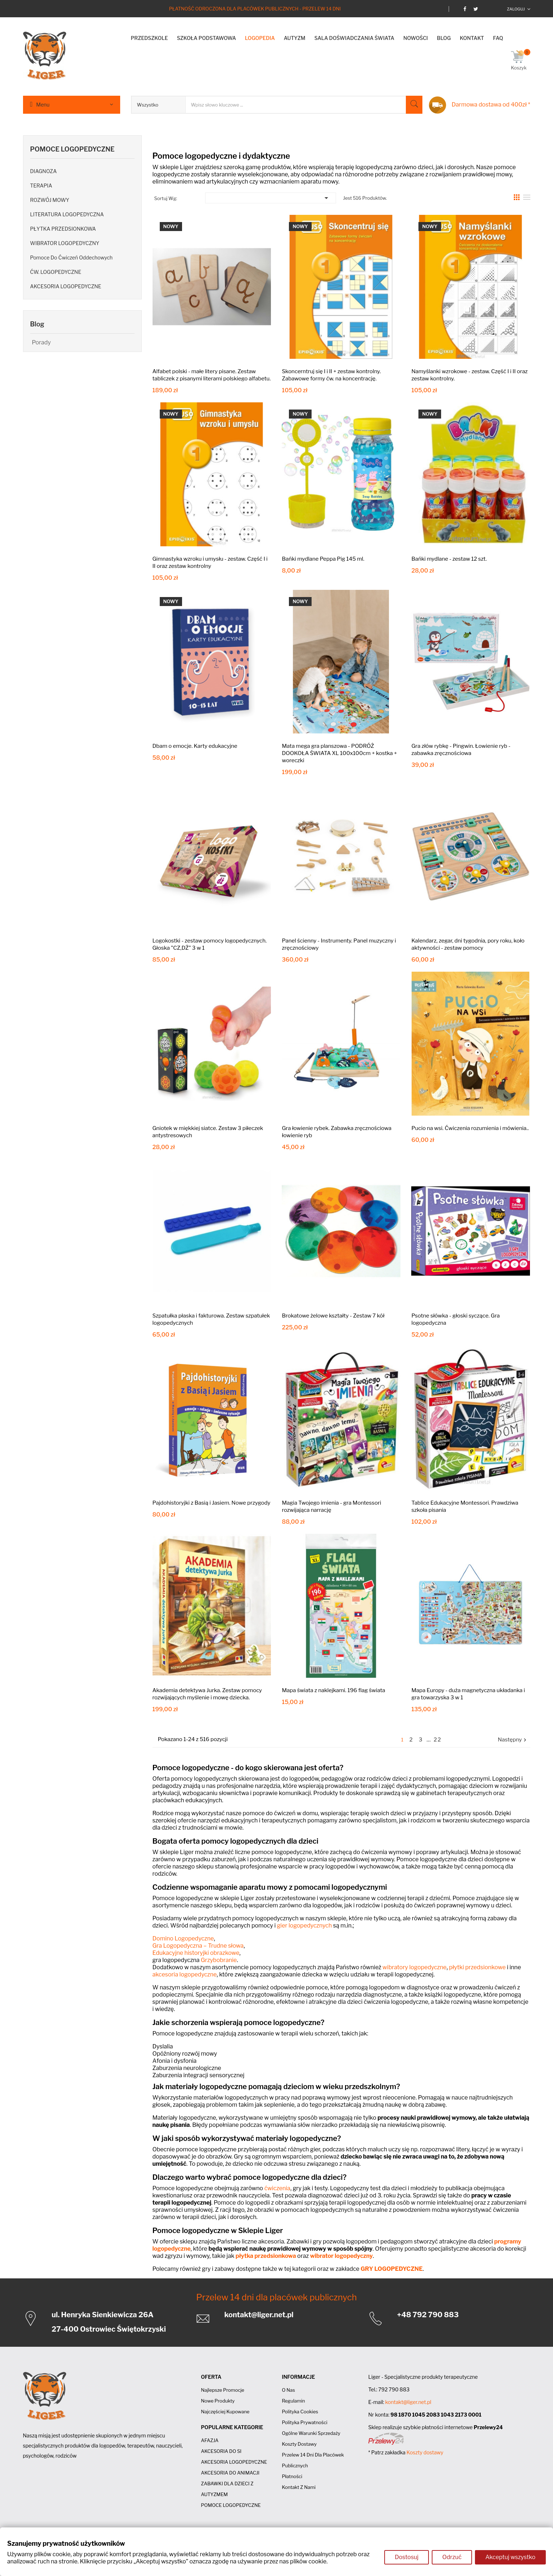  Describe the element at coordinates (470, 1128) in the screenshot. I see `Pucio na wsi. Ćwiczenia rozumienia i mówienia..` at that location.